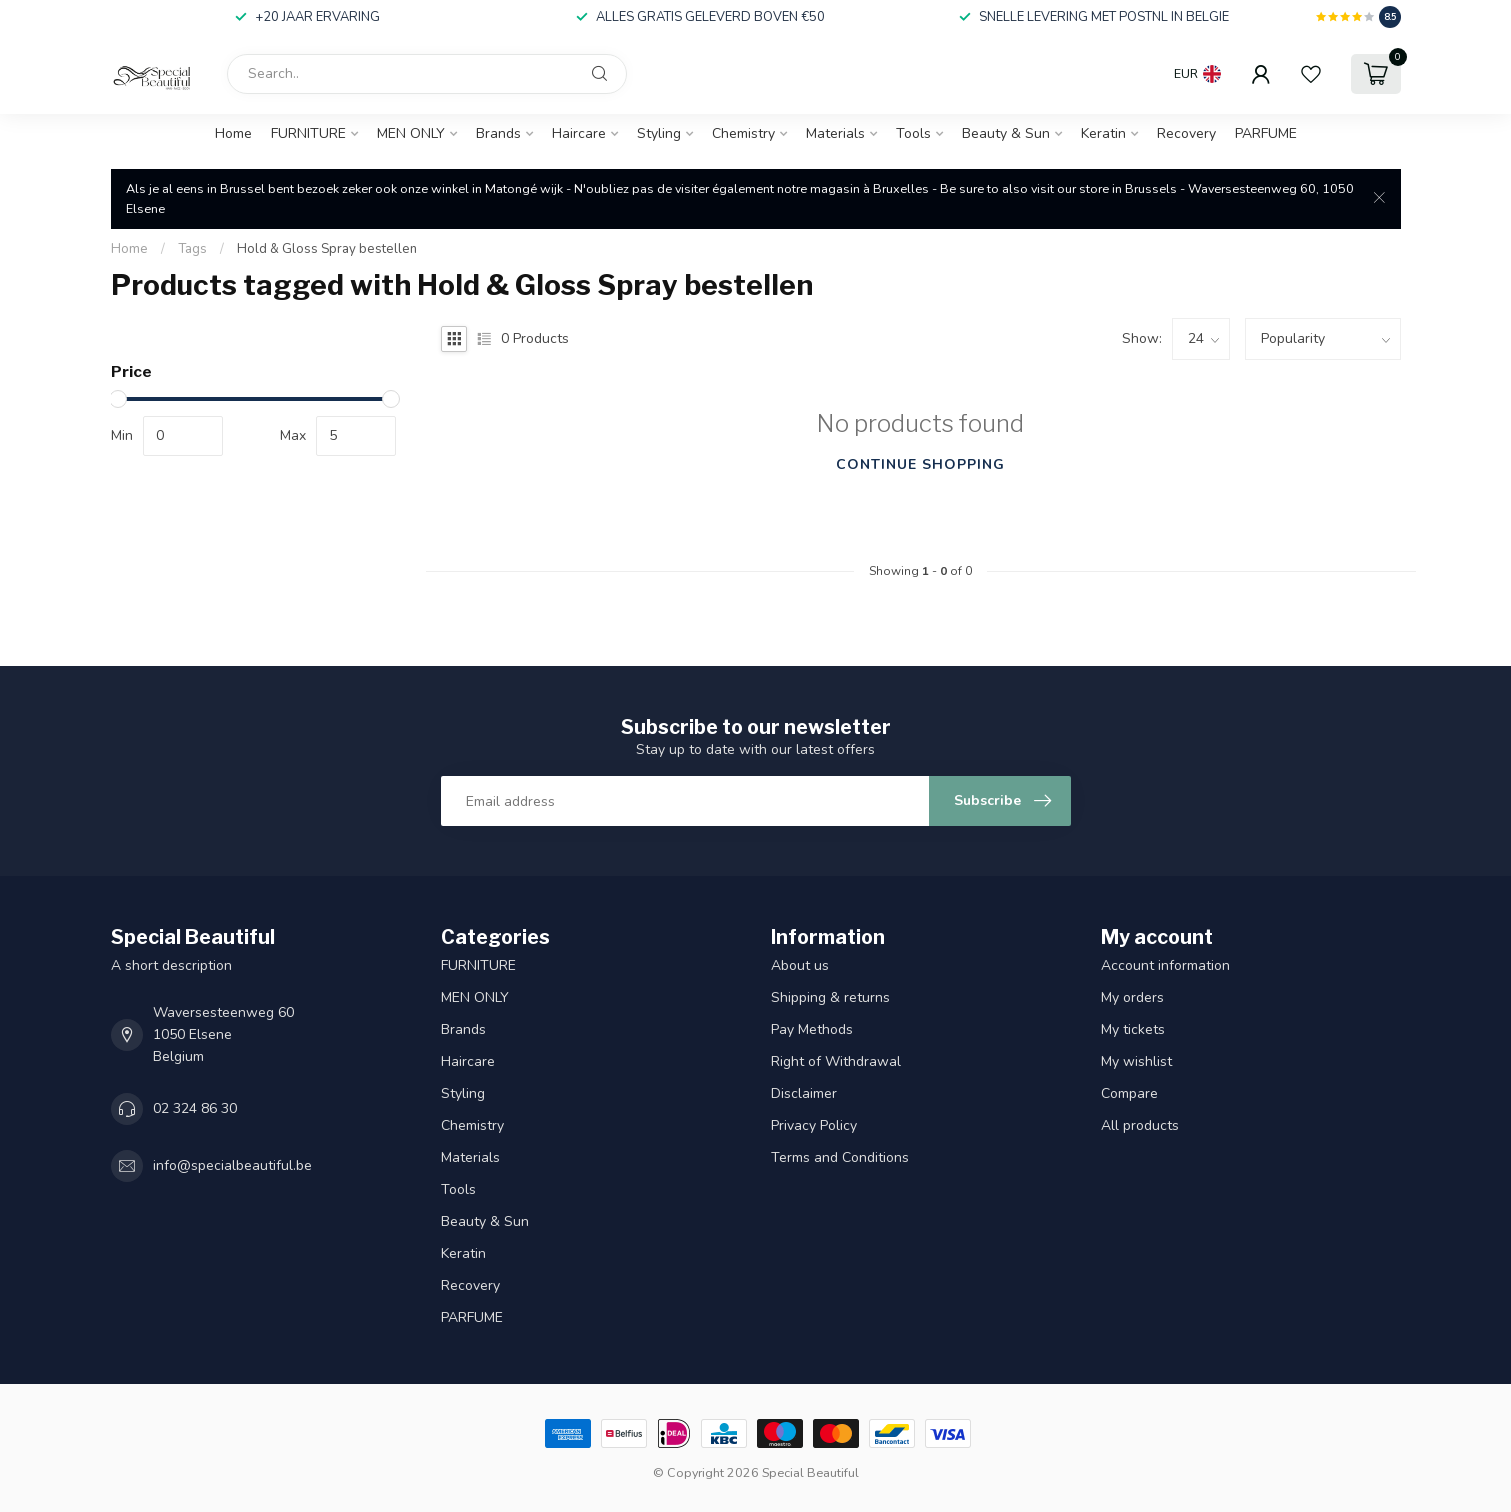  I want to click on info@specialbeautiful.be, so click(232, 1165).